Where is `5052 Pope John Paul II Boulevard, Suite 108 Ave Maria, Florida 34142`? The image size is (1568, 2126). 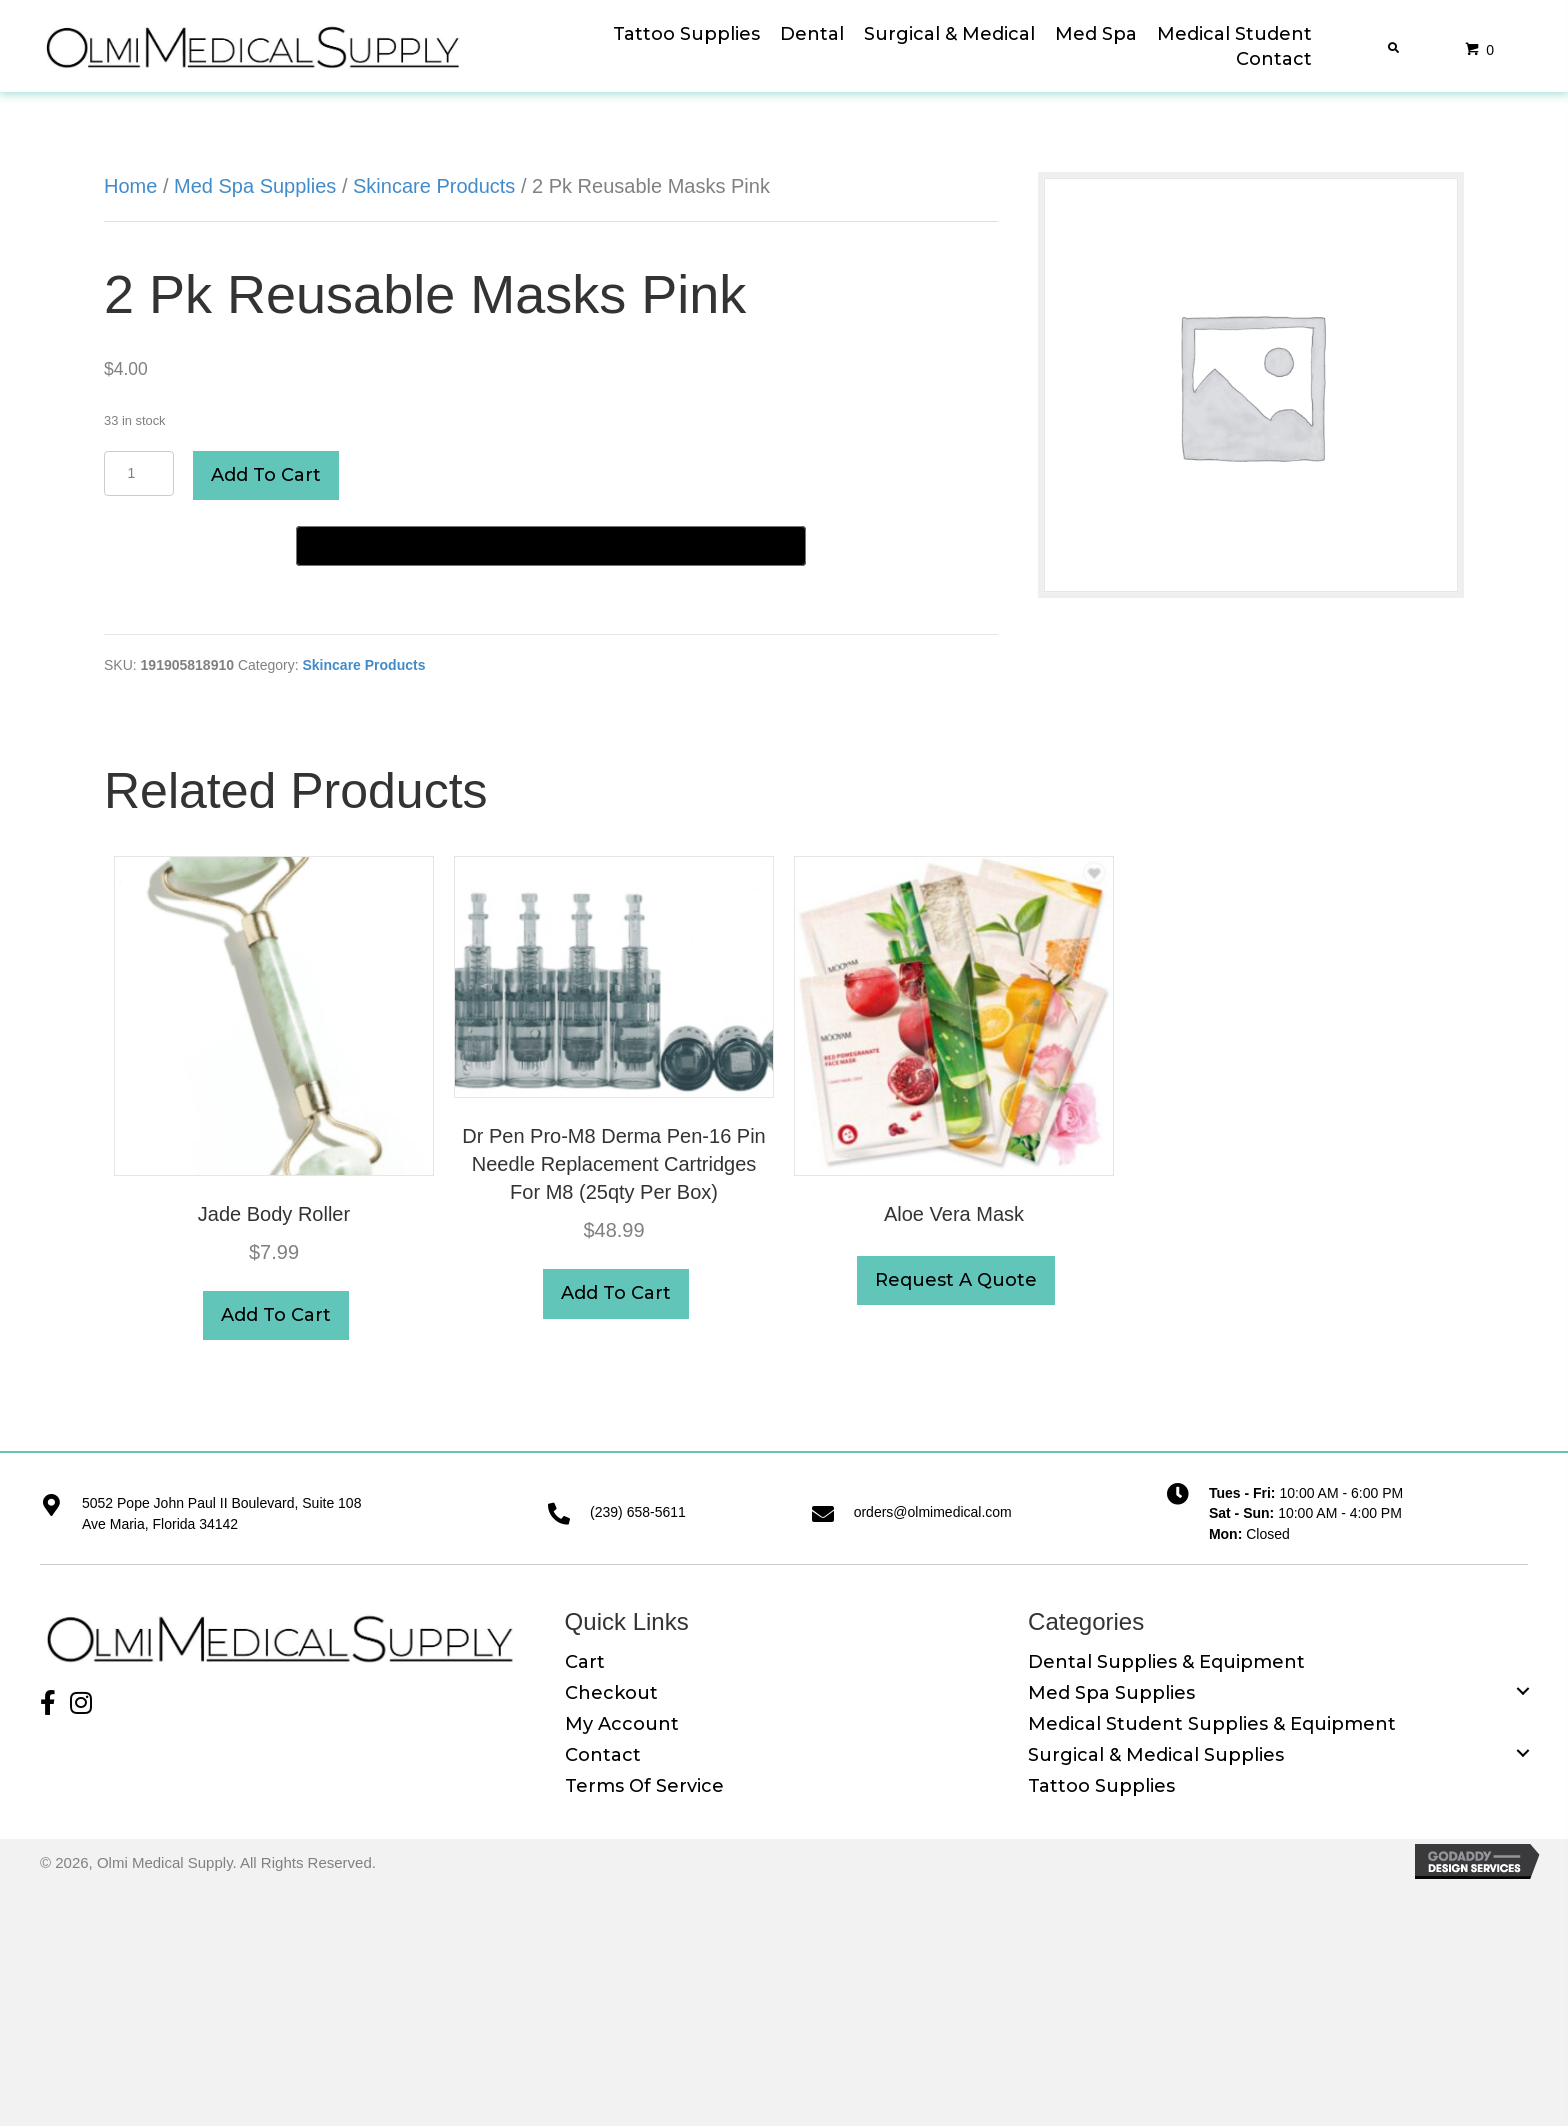 5052 Pope John Paul II Boulevard, Suite 108 Ave Maria, Florida 34142 is located at coordinates (221, 1513).